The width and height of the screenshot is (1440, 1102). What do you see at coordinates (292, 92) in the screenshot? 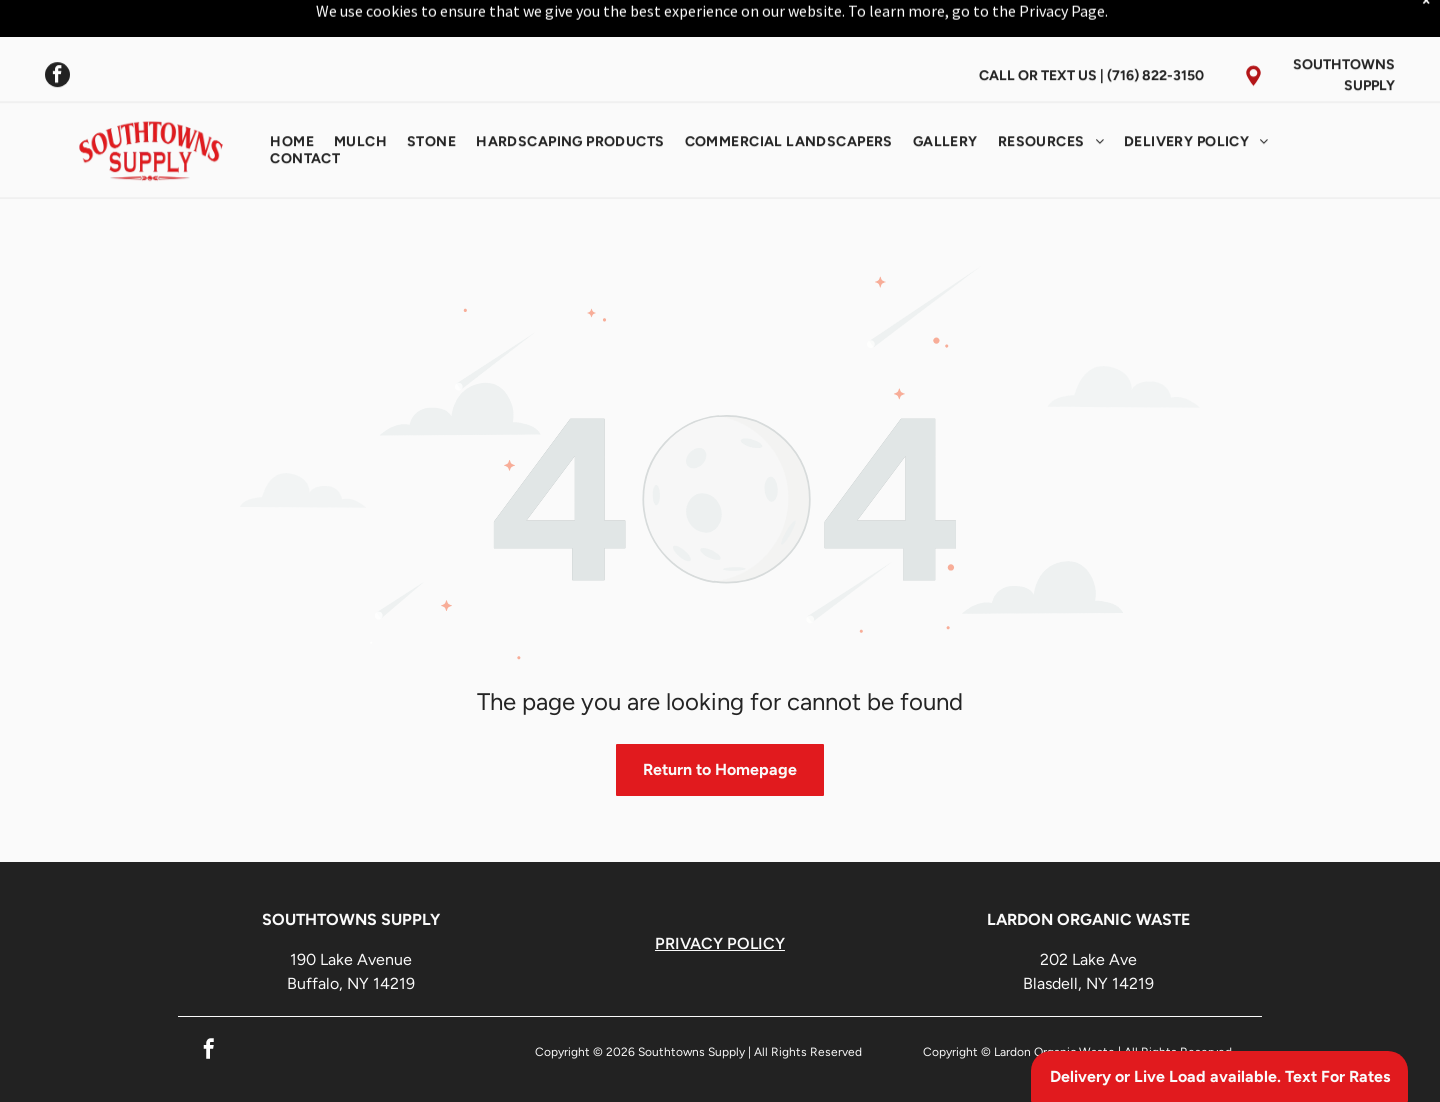
I see `[menuitem]` at bounding box center [292, 92].